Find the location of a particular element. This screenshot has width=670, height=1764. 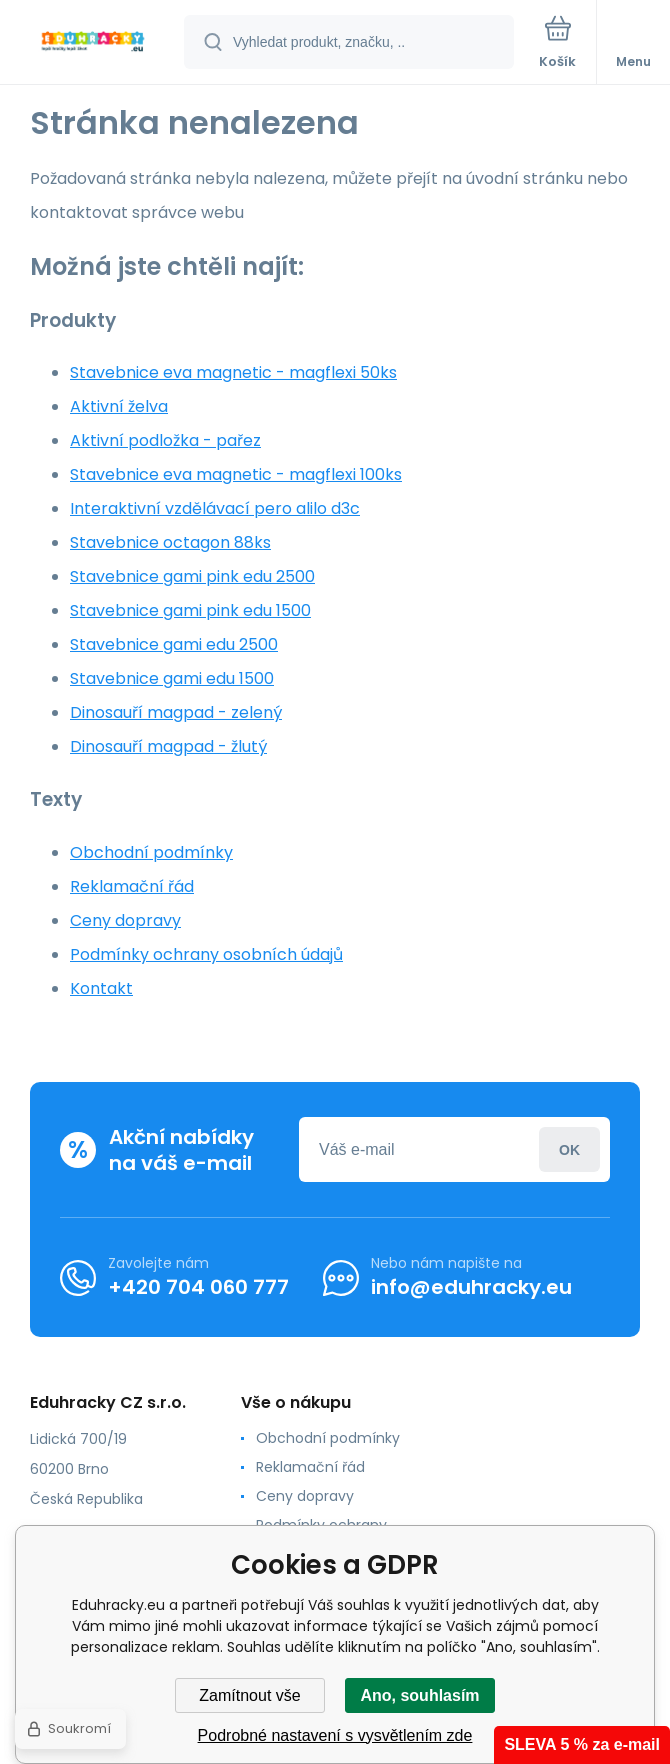

Stavebnice eva magnetic - magflexi 100ks is located at coordinates (236, 474).